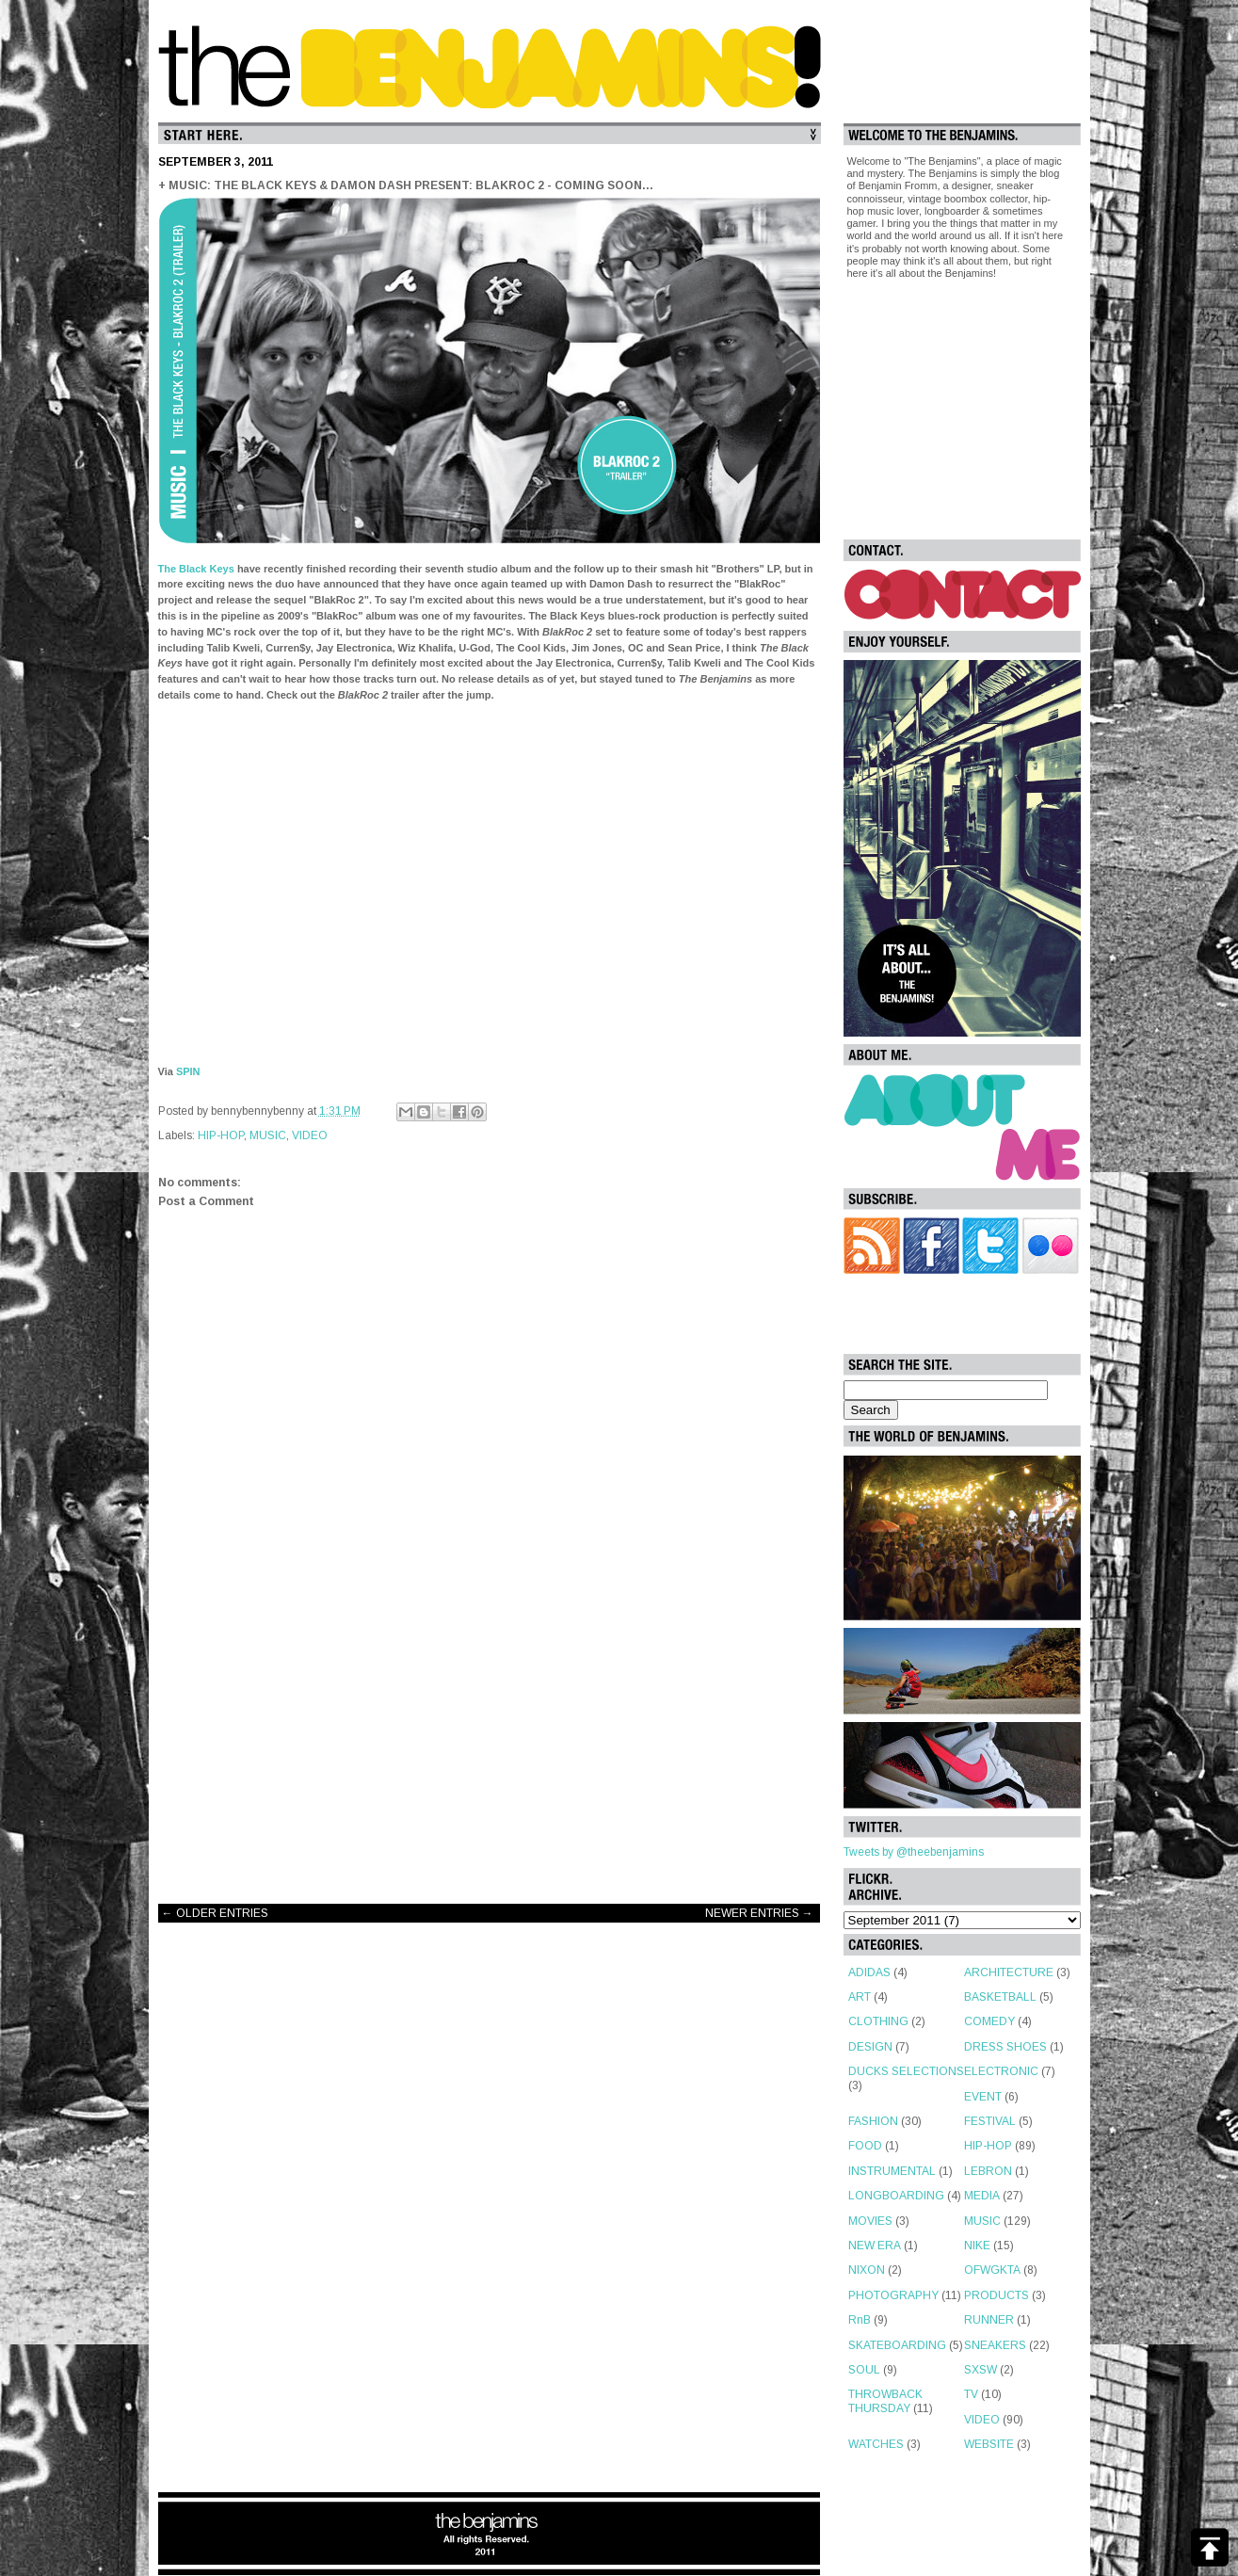 This screenshot has height=2576, width=1238. What do you see at coordinates (196, 568) in the screenshot?
I see `The Black Keys` at bounding box center [196, 568].